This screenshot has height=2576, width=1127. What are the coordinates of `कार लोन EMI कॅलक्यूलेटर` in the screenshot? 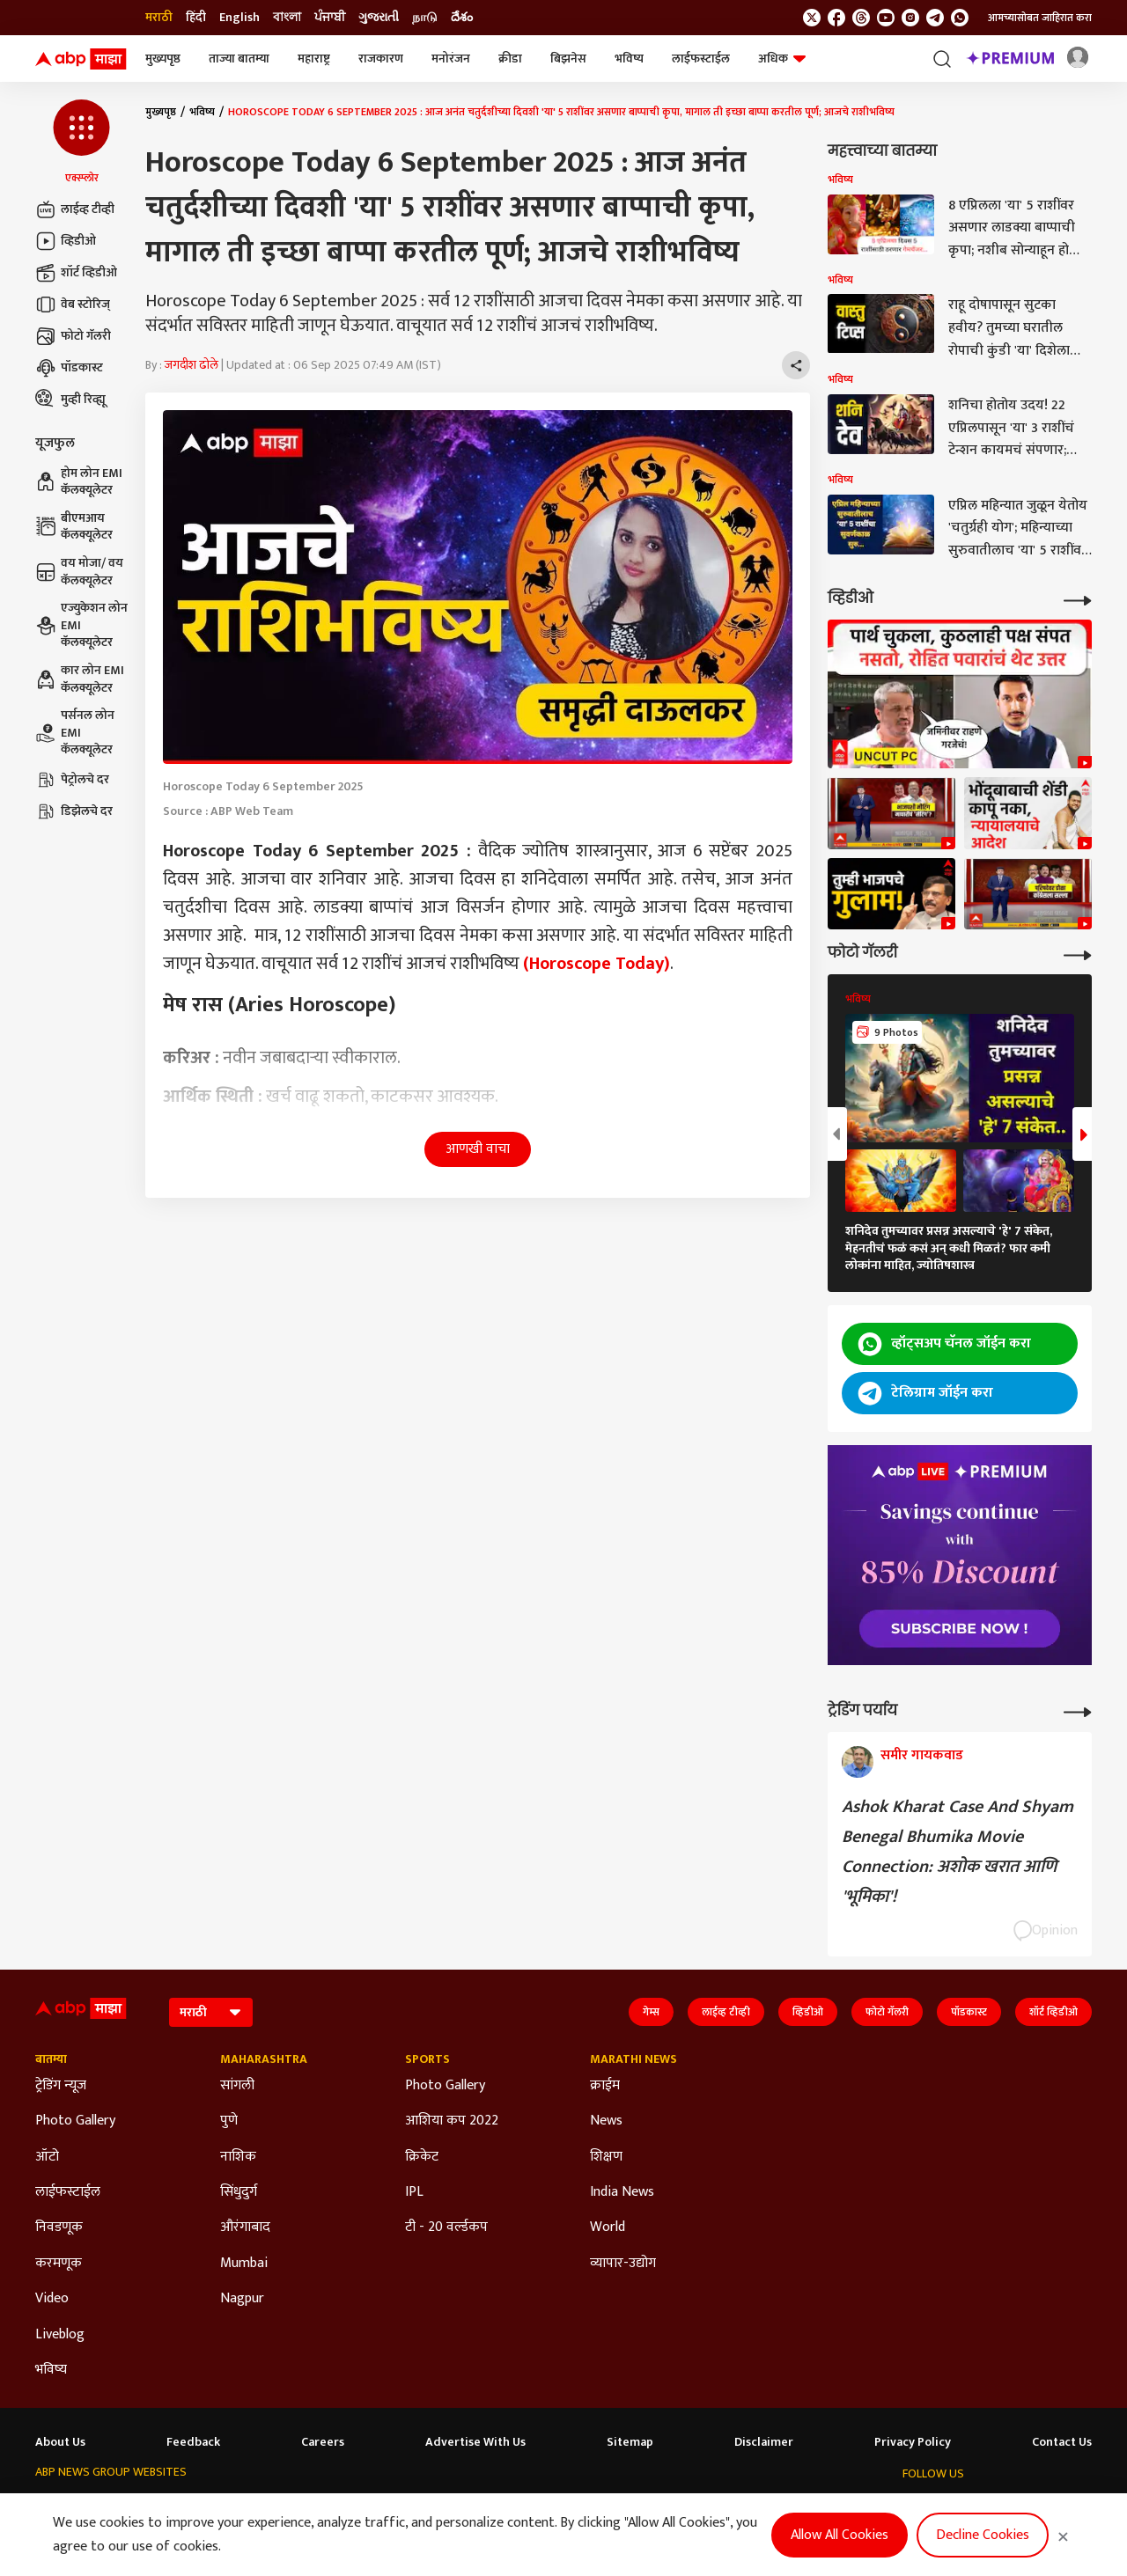 It's located at (79, 679).